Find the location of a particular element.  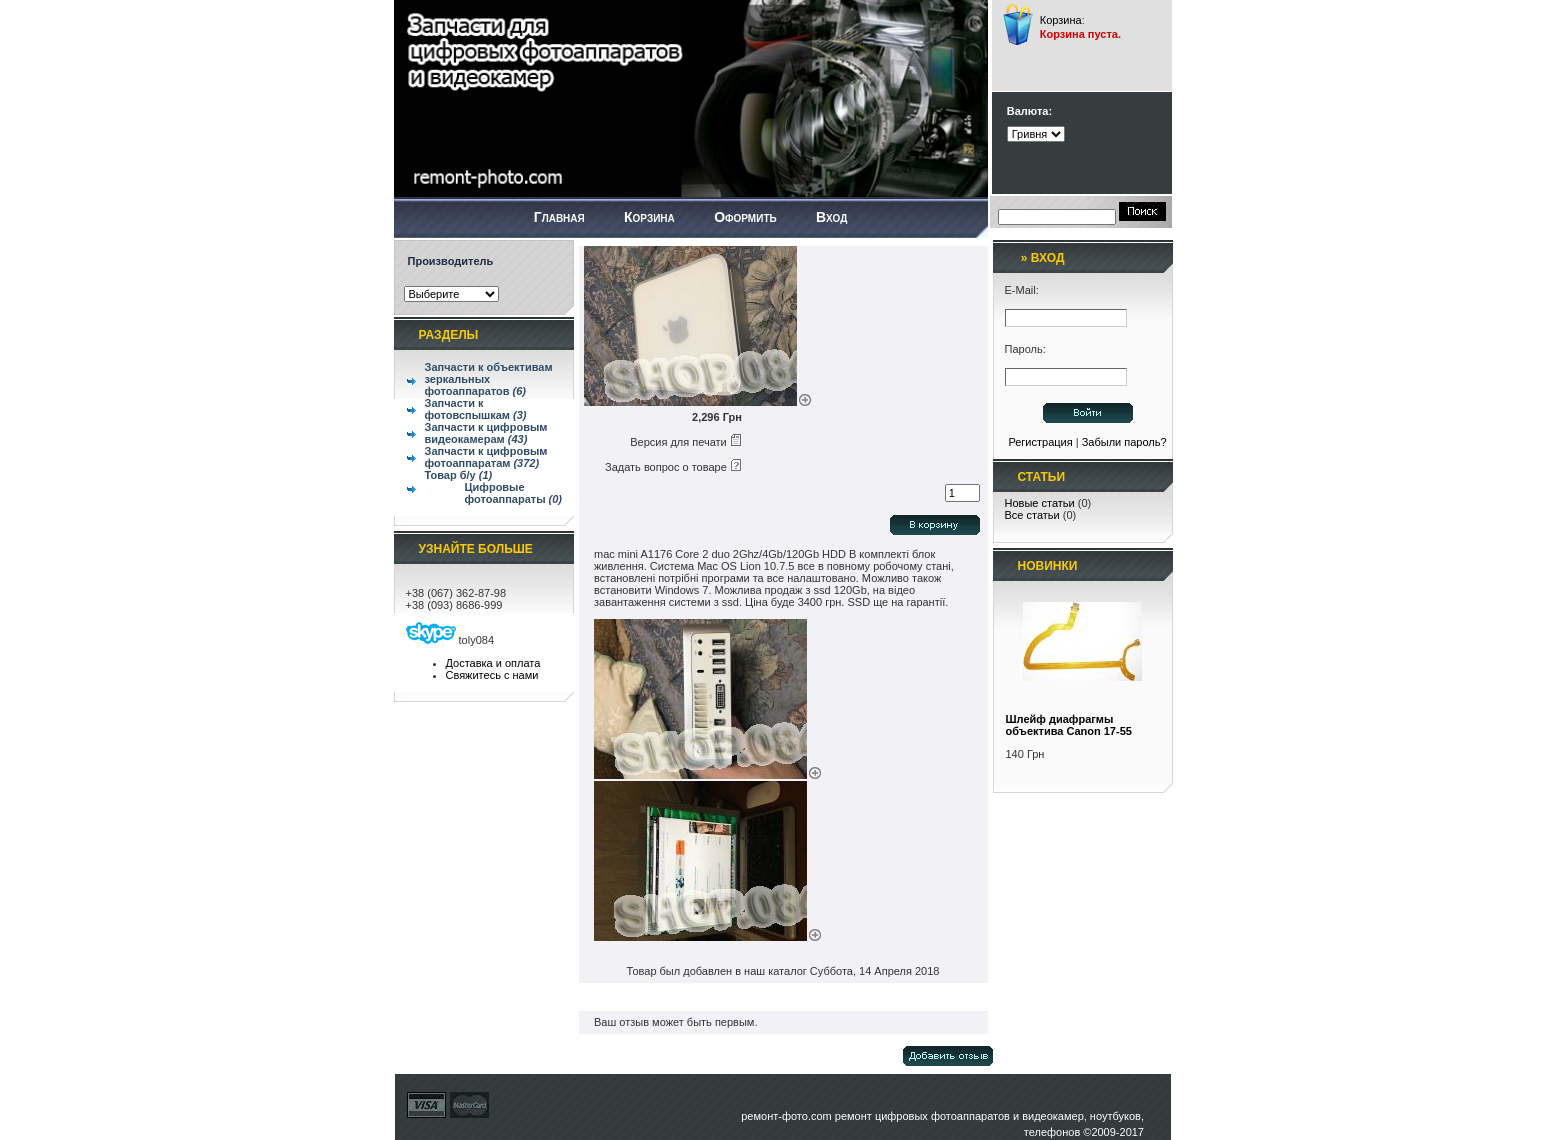

Запчасти к цифровым видеокамерам is located at coordinates (486, 433).